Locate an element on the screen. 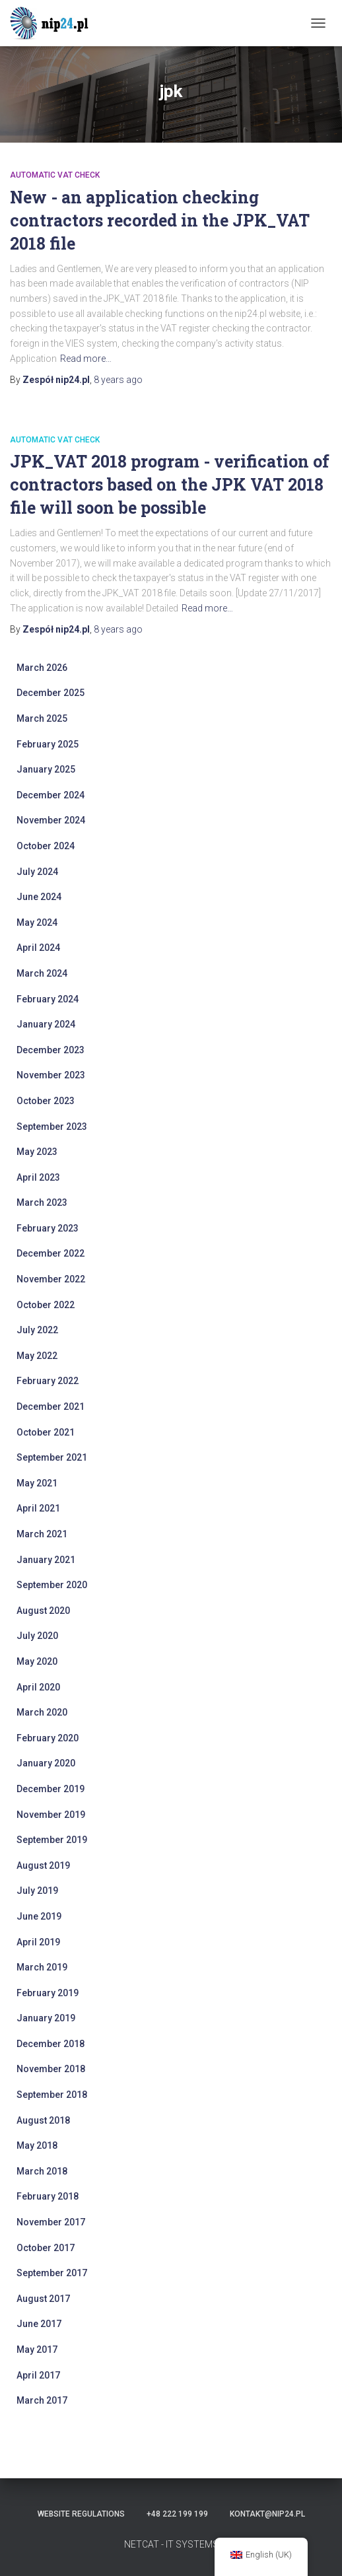  July 2022 is located at coordinates (37, 1330).